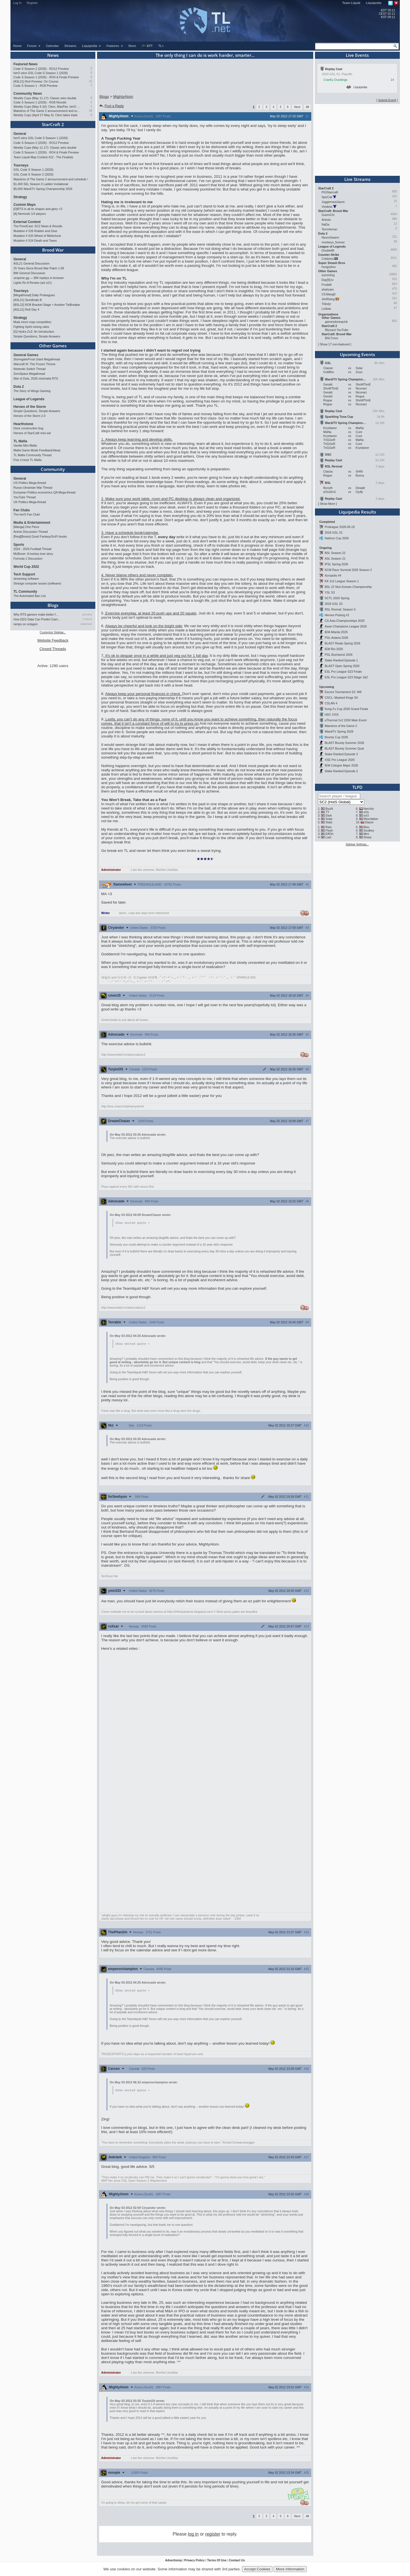  I want to click on Liquipedia, so click(373, 3).